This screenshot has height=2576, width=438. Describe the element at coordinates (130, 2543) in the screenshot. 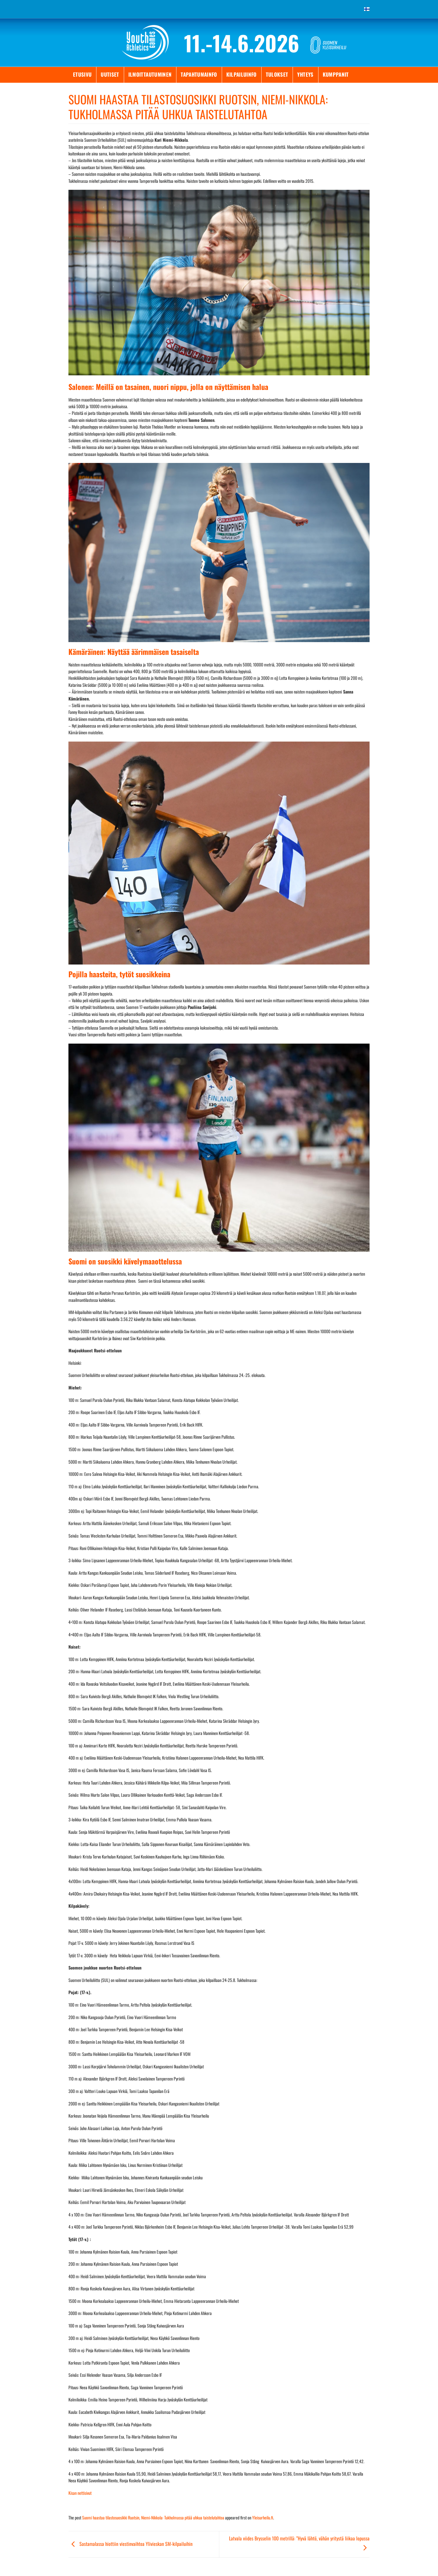

I see `Sastamalassa hiottiin viestinvaihtoa Ylivieskan SM-kilpailuihin` at that location.